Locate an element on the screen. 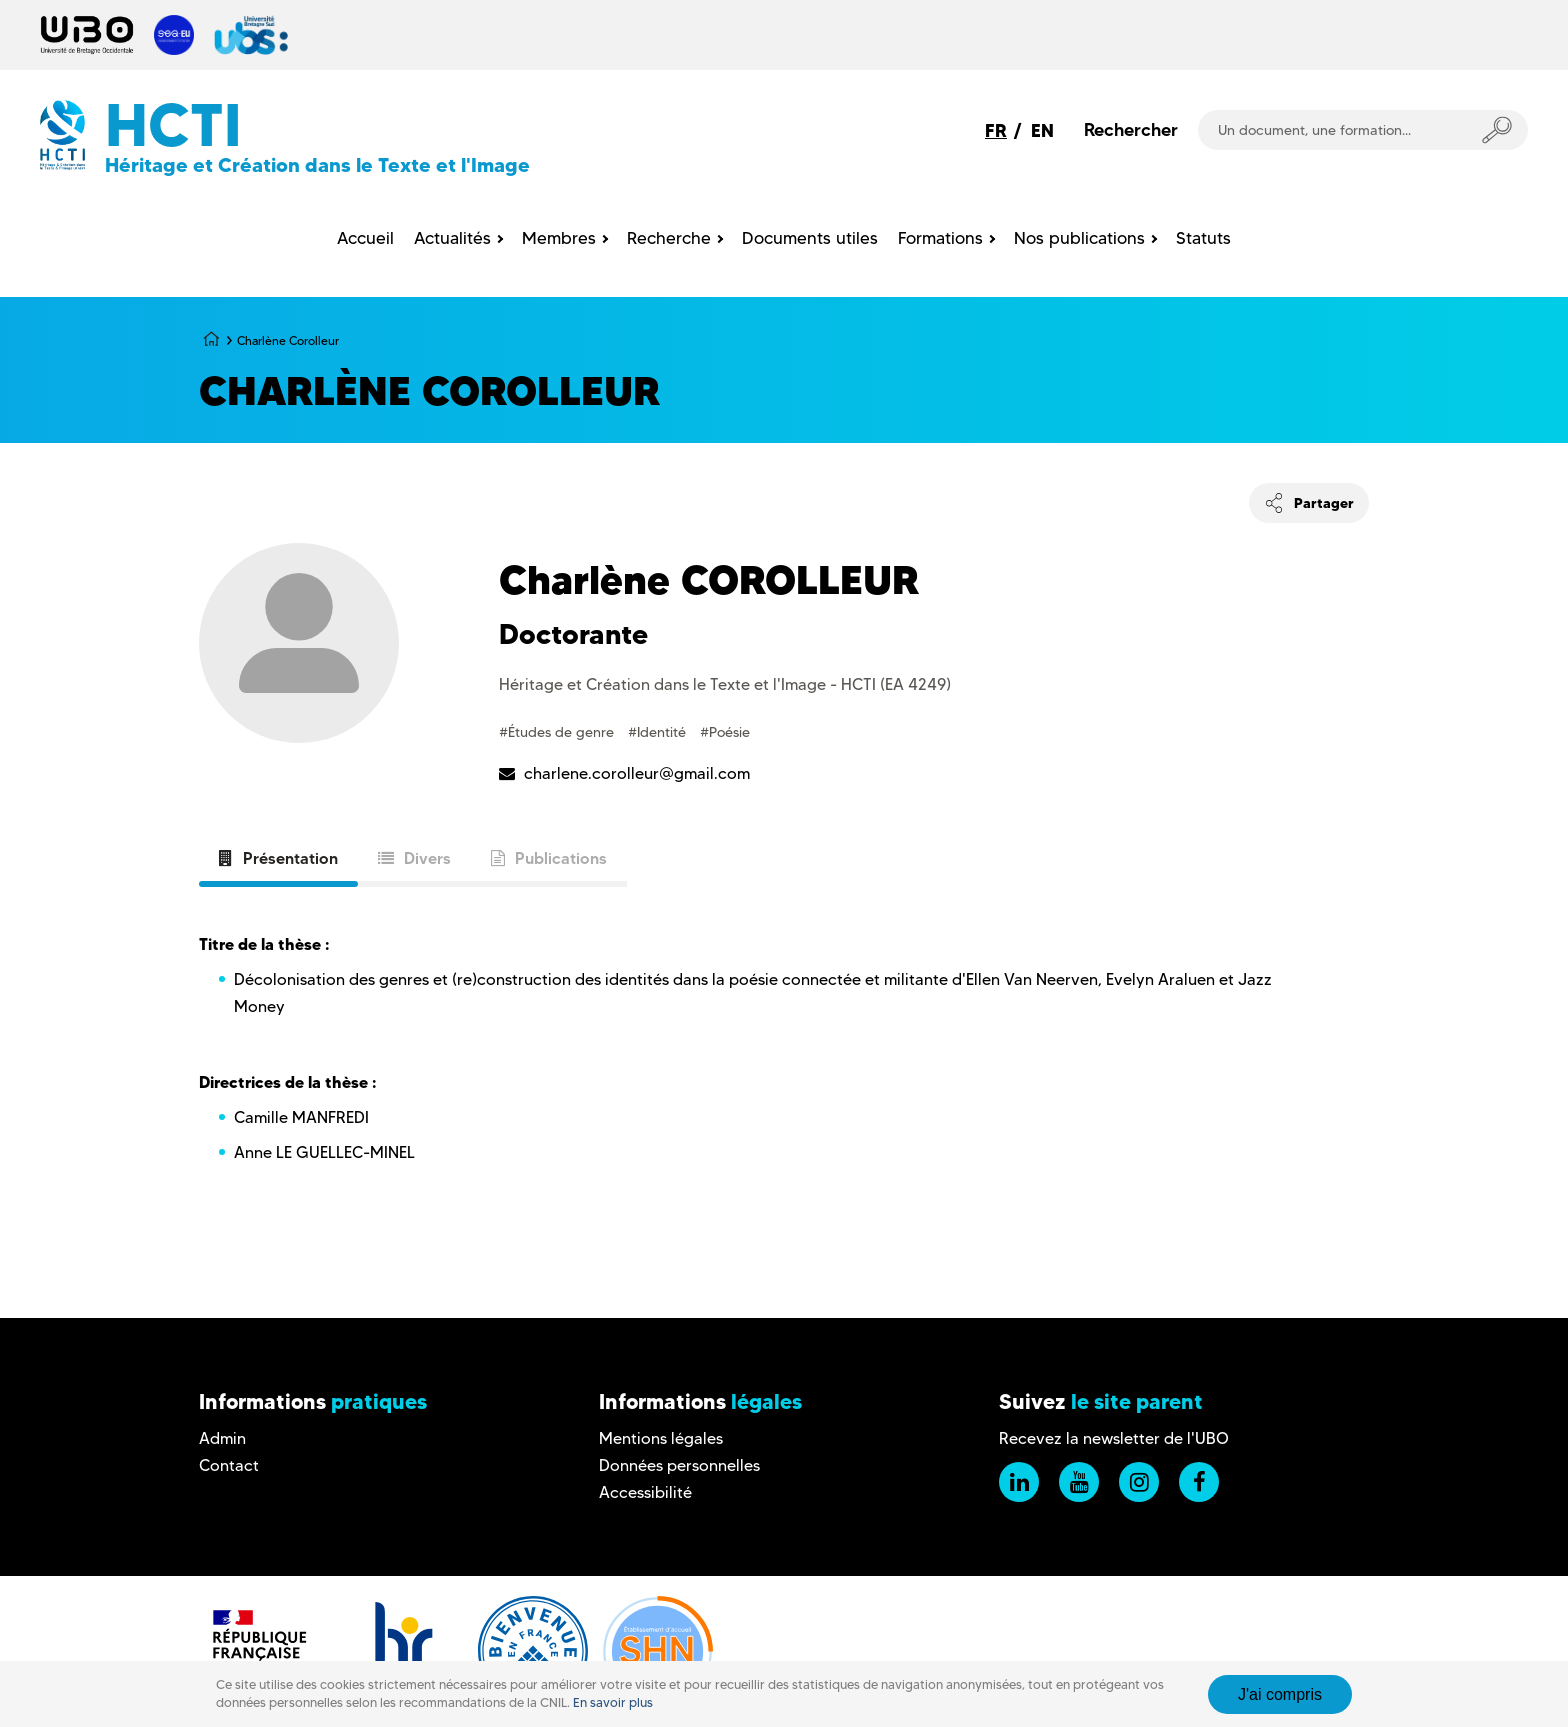 This screenshot has height=1727, width=1568. FR is located at coordinates (996, 130).